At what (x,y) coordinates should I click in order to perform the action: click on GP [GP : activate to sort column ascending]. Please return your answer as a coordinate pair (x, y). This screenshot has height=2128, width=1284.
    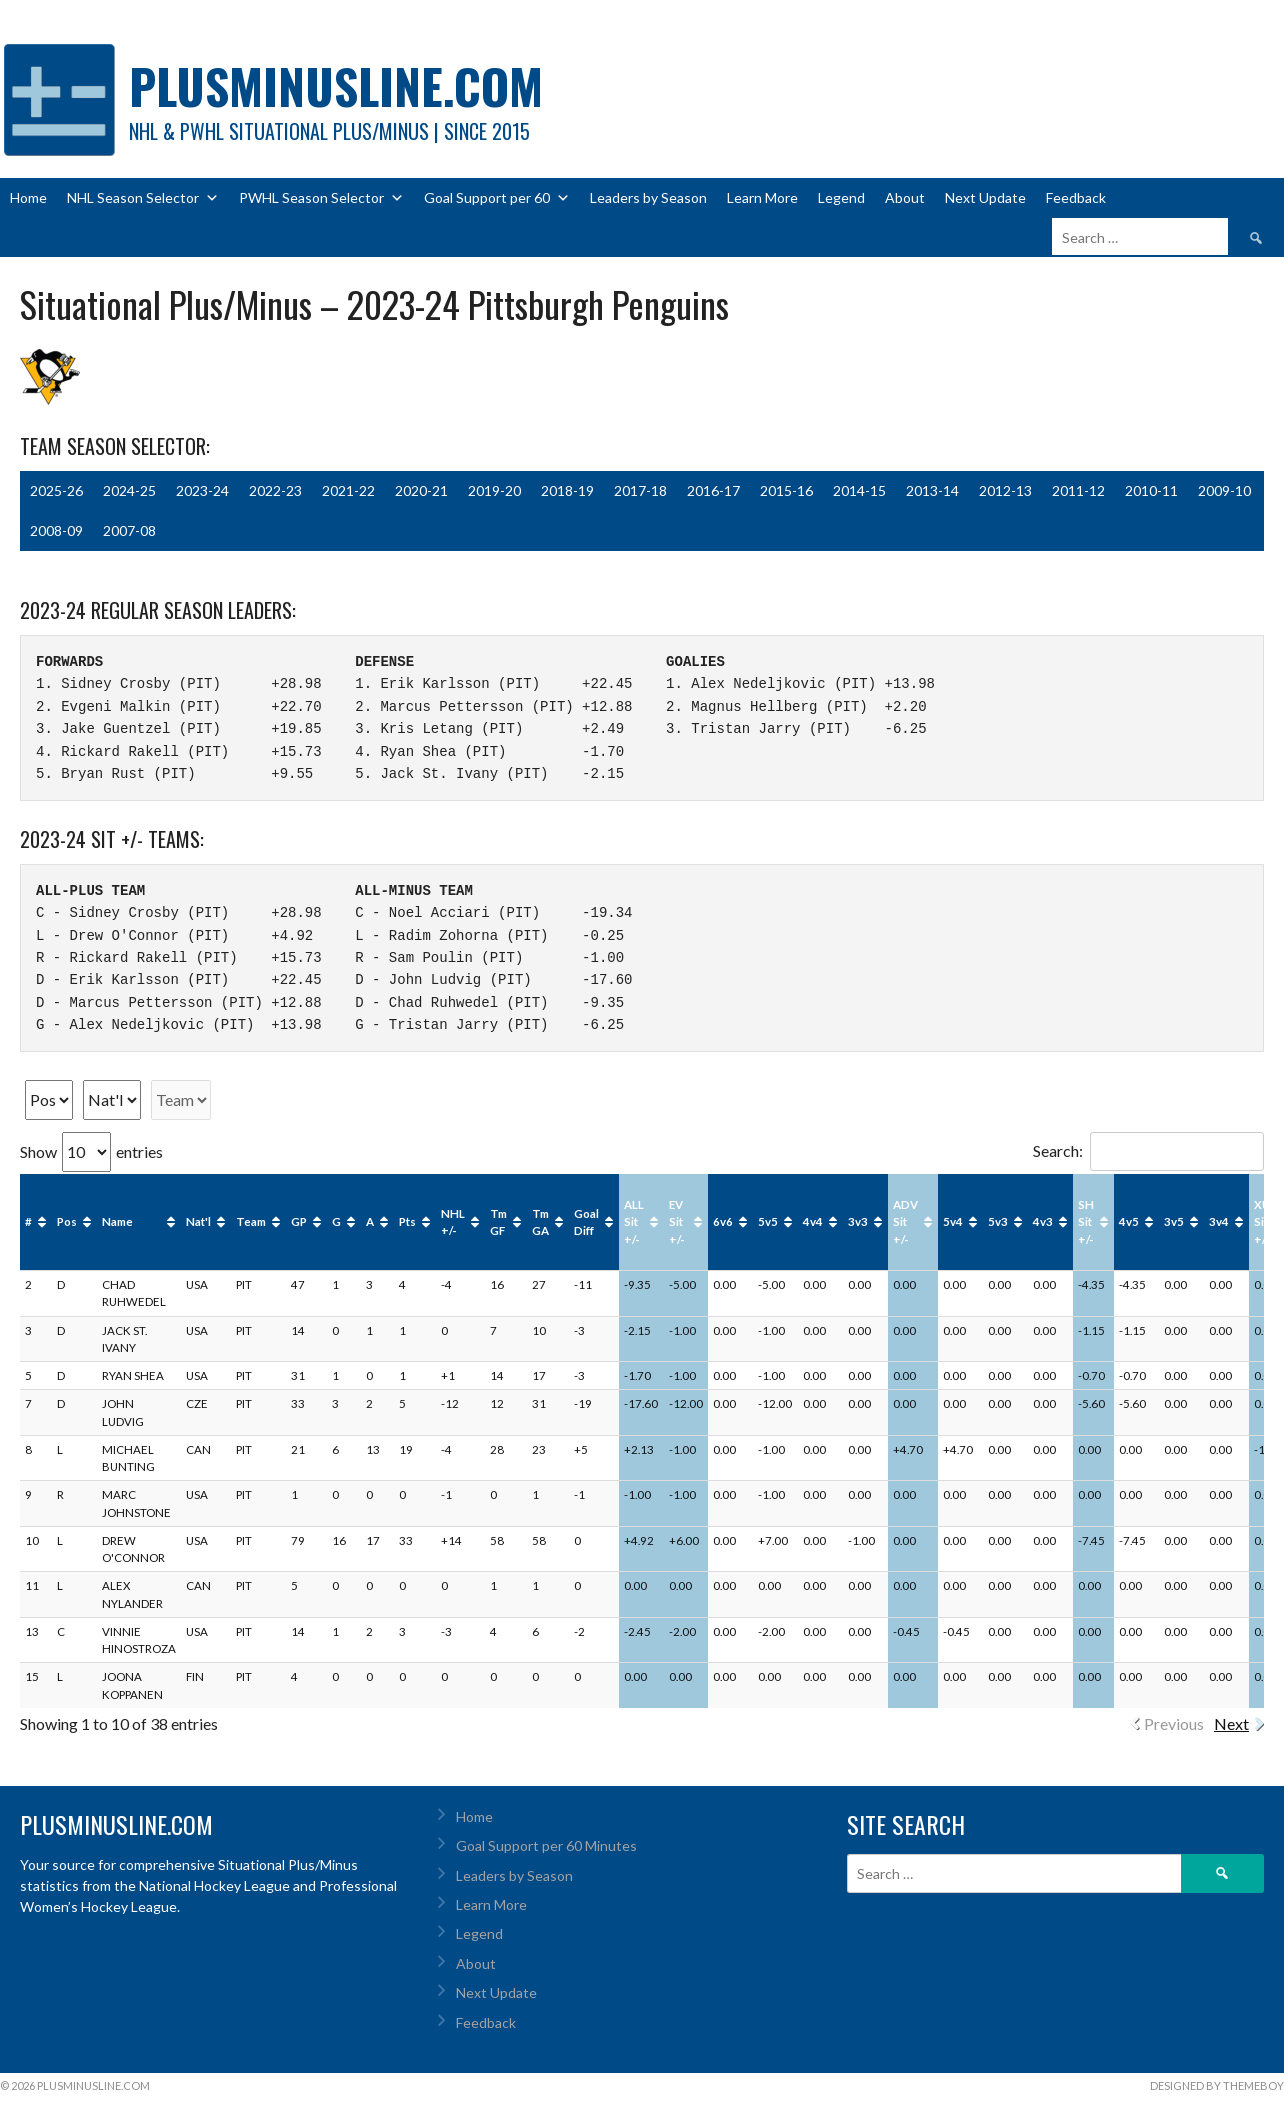
    Looking at the image, I should click on (299, 1221).